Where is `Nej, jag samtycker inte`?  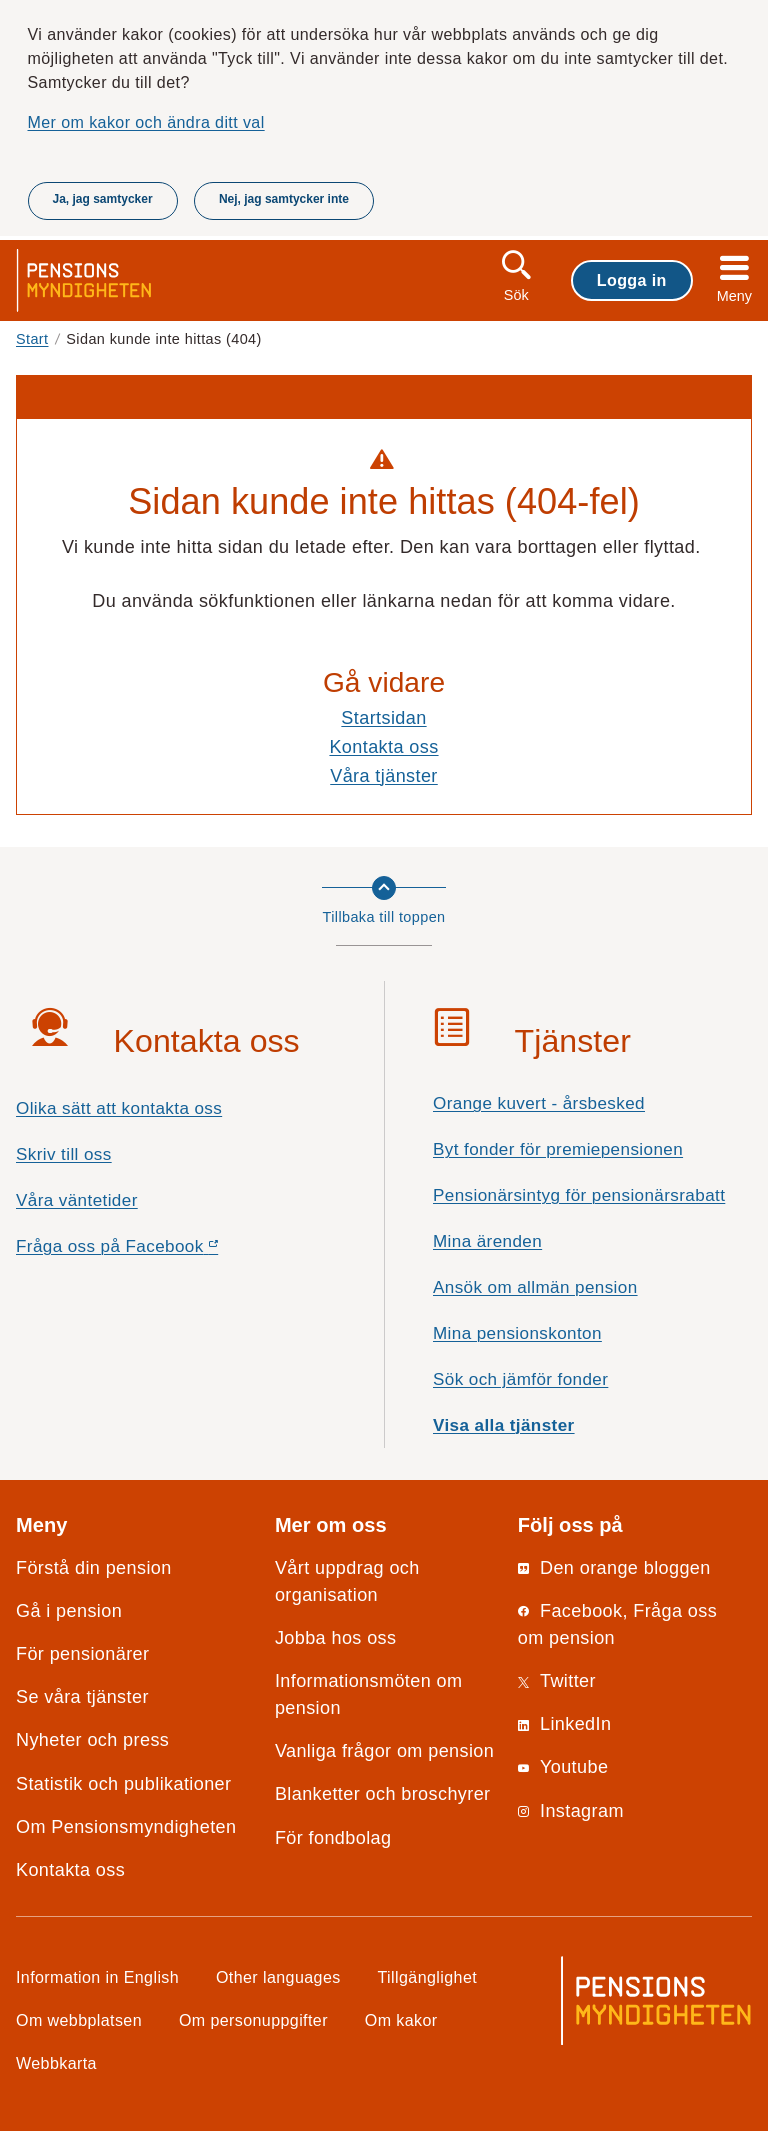 Nej, jag samtycker inte is located at coordinates (284, 199).